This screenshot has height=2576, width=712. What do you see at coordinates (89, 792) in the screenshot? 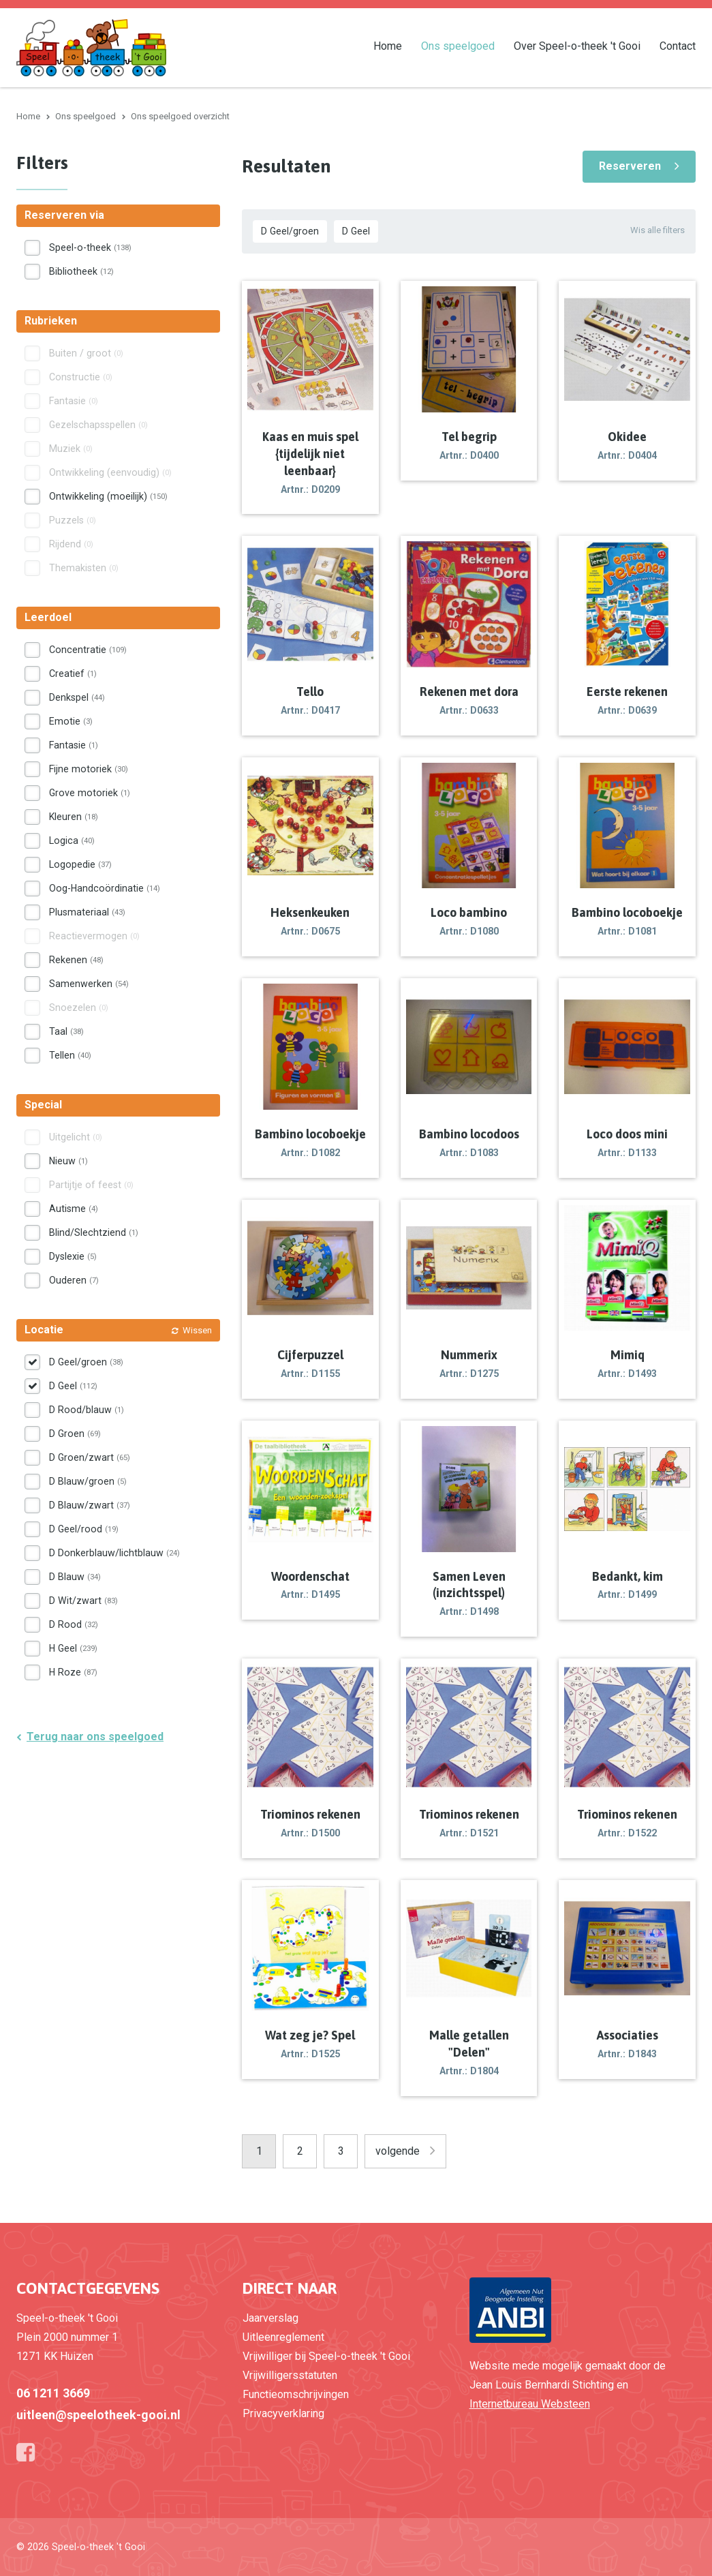
I see `Grove motoriek` at bounding box center [89, 792].